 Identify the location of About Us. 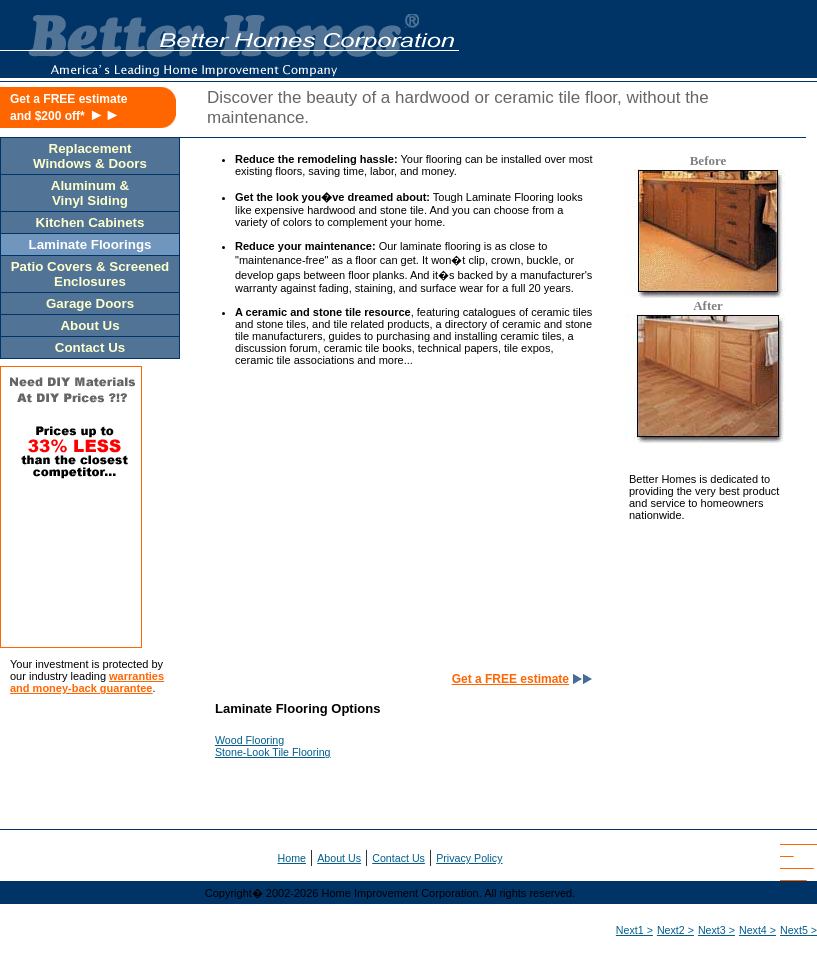
(339, 858).